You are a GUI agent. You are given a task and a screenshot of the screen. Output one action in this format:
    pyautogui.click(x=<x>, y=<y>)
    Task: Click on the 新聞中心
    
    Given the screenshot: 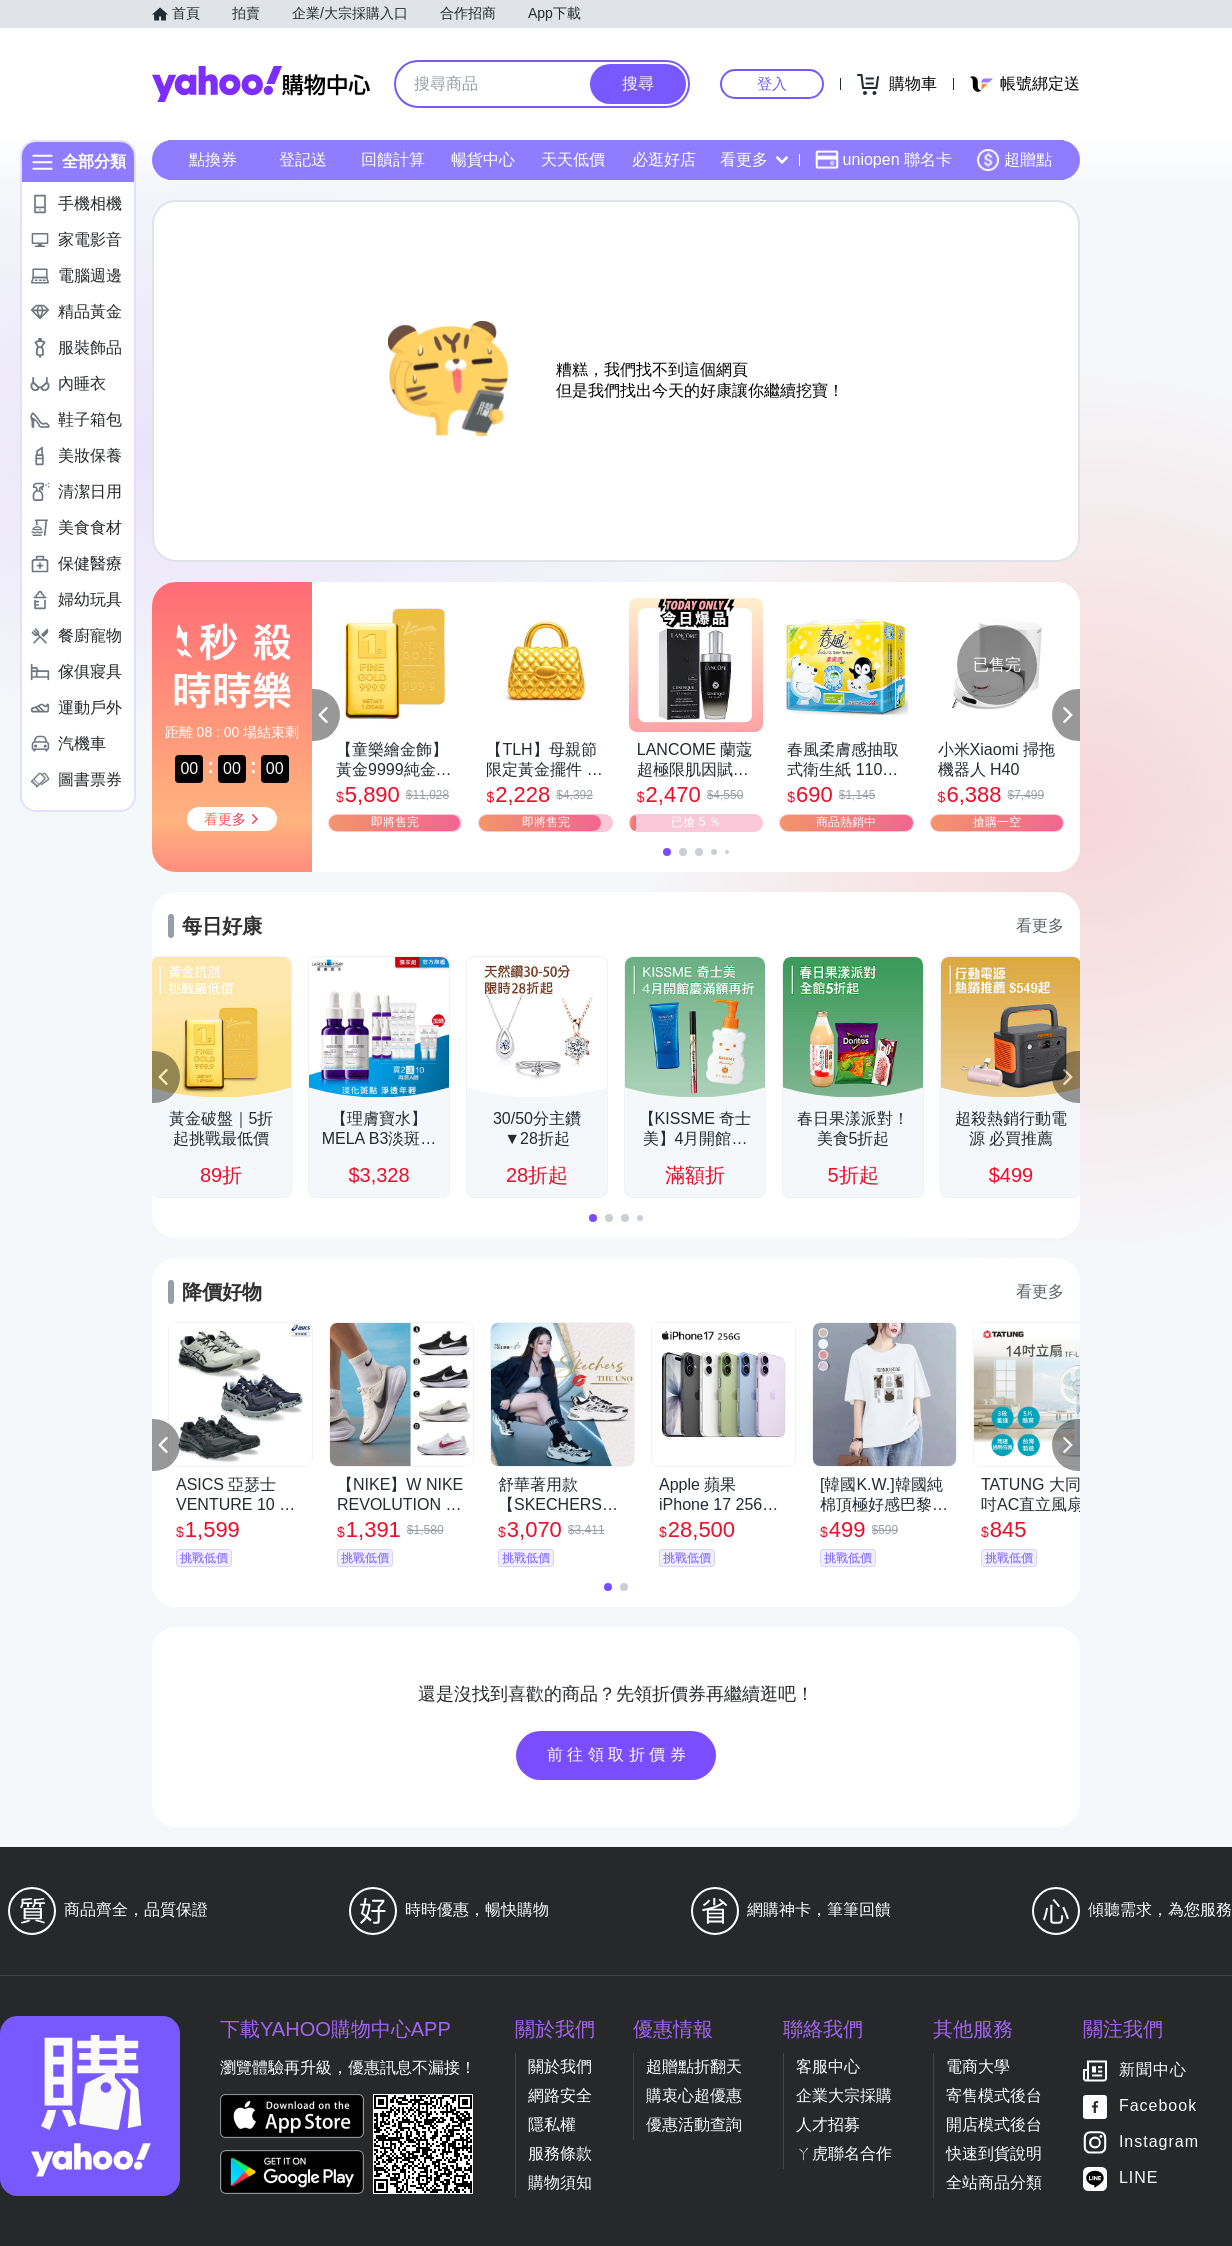 What is the action you would take?
    pyautogui.click(x=1153, y=2070)
    